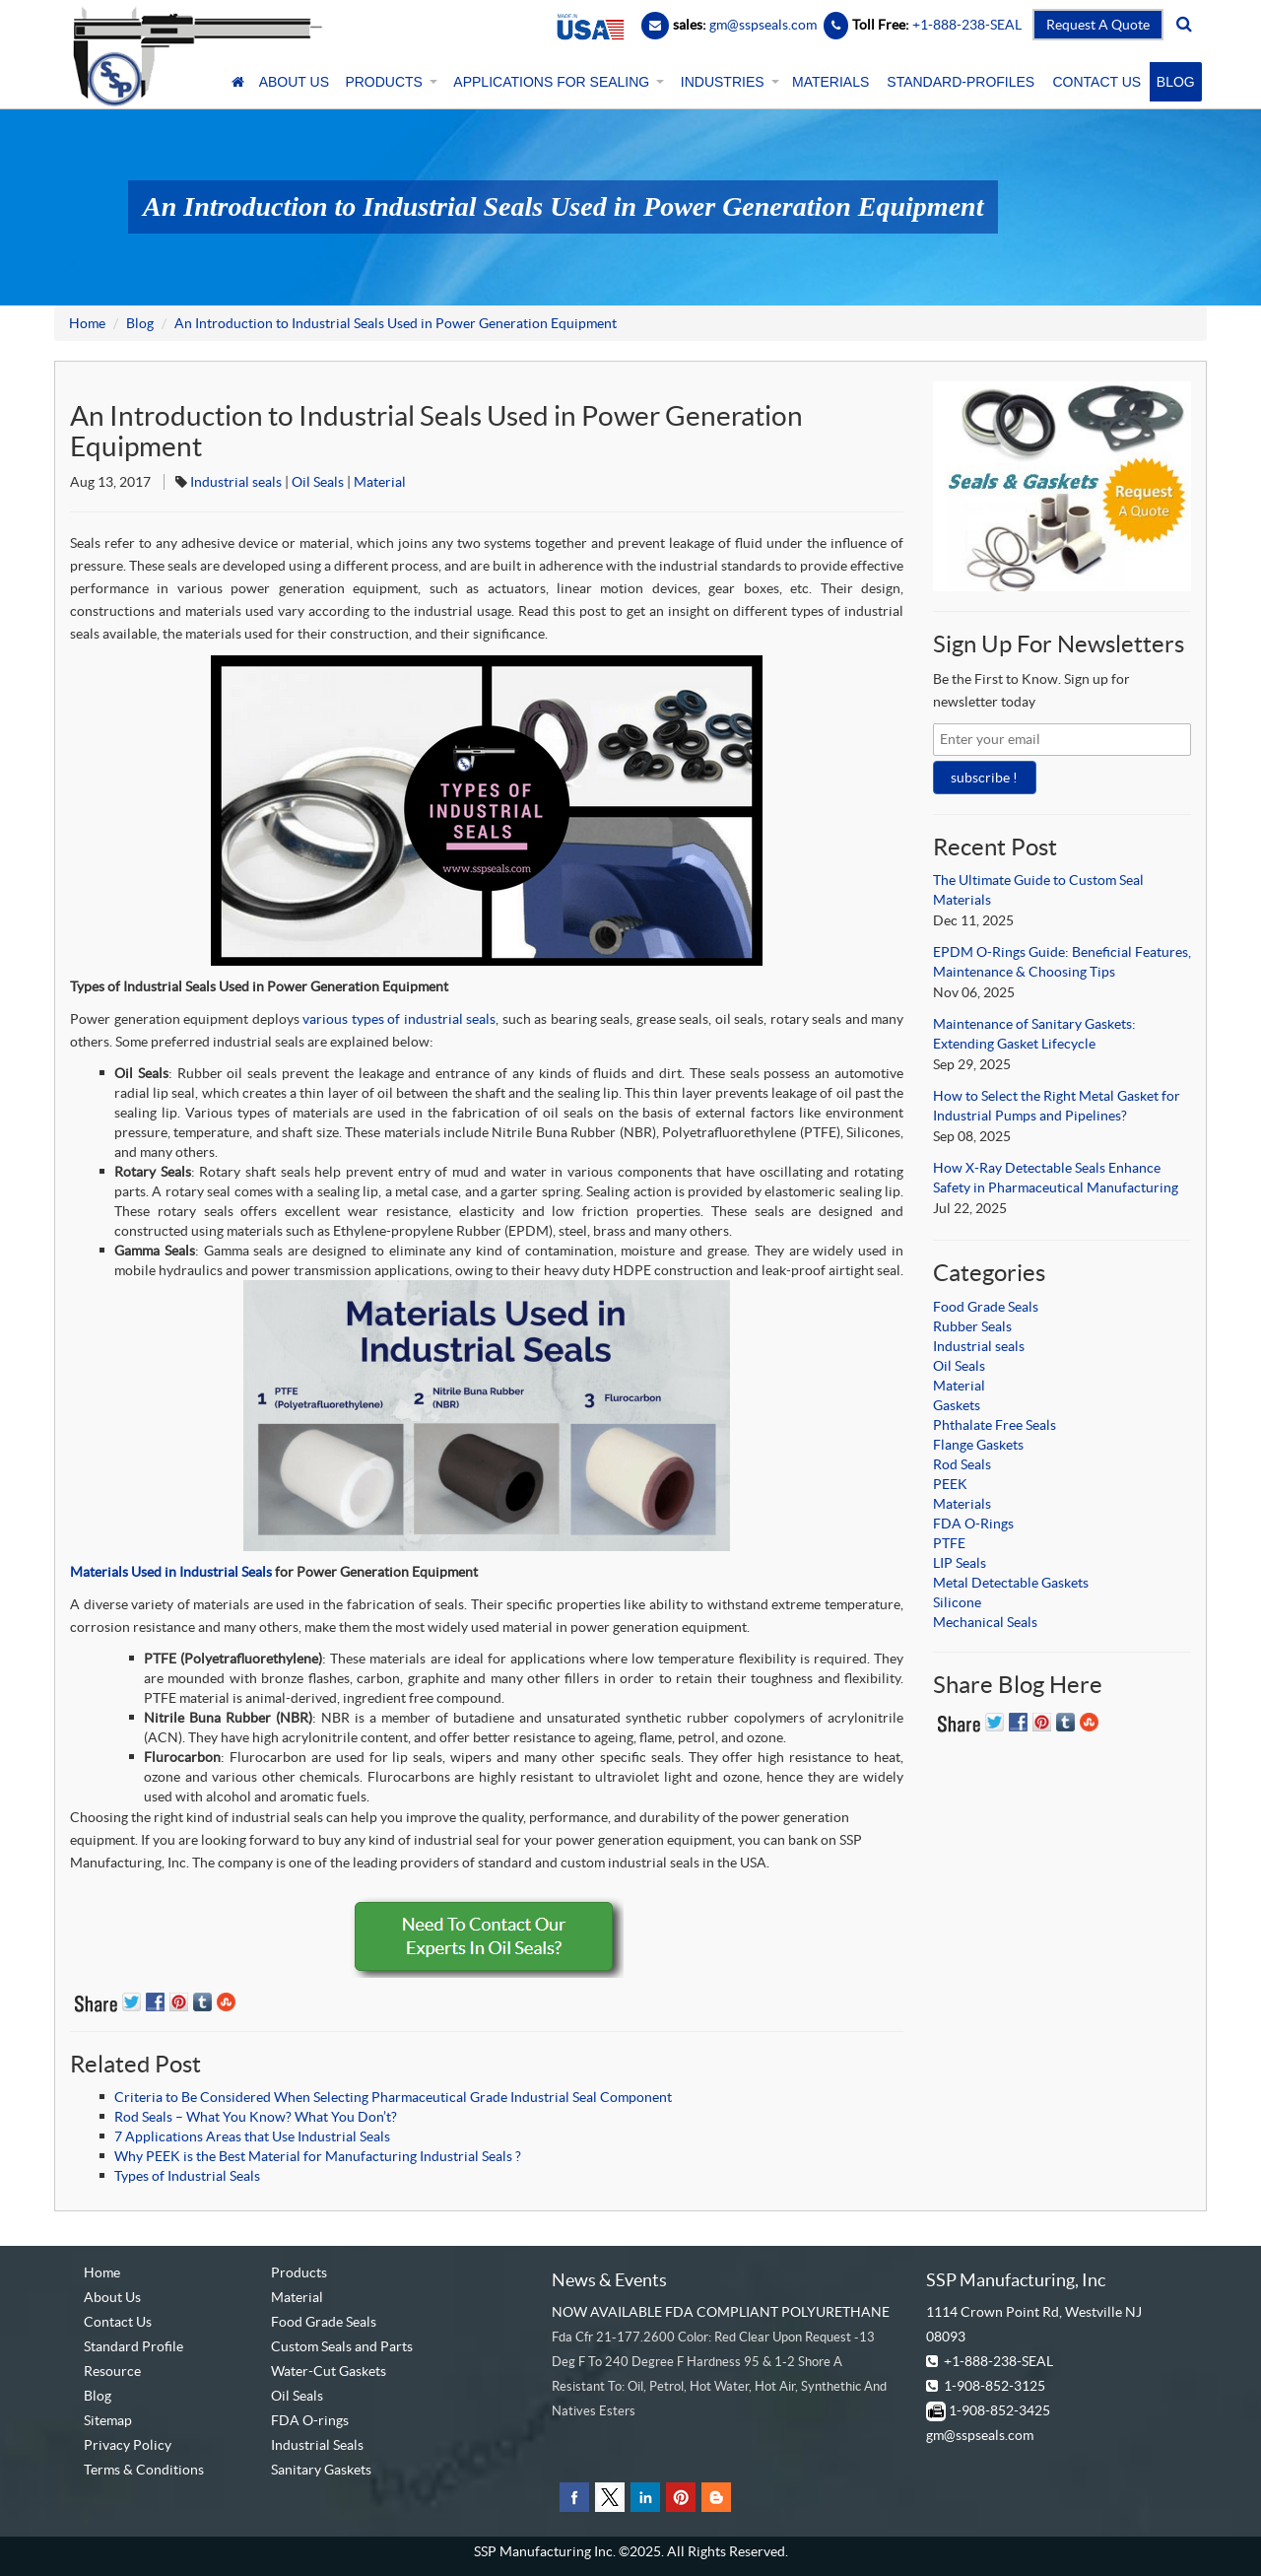 Image resolution: width=1261 pixels, height=2576 pixels. What do you see at coordinates (187, 2176) in the screenshot?
I see `Types of Industrial Seals` at bounding box center [187, 2176].